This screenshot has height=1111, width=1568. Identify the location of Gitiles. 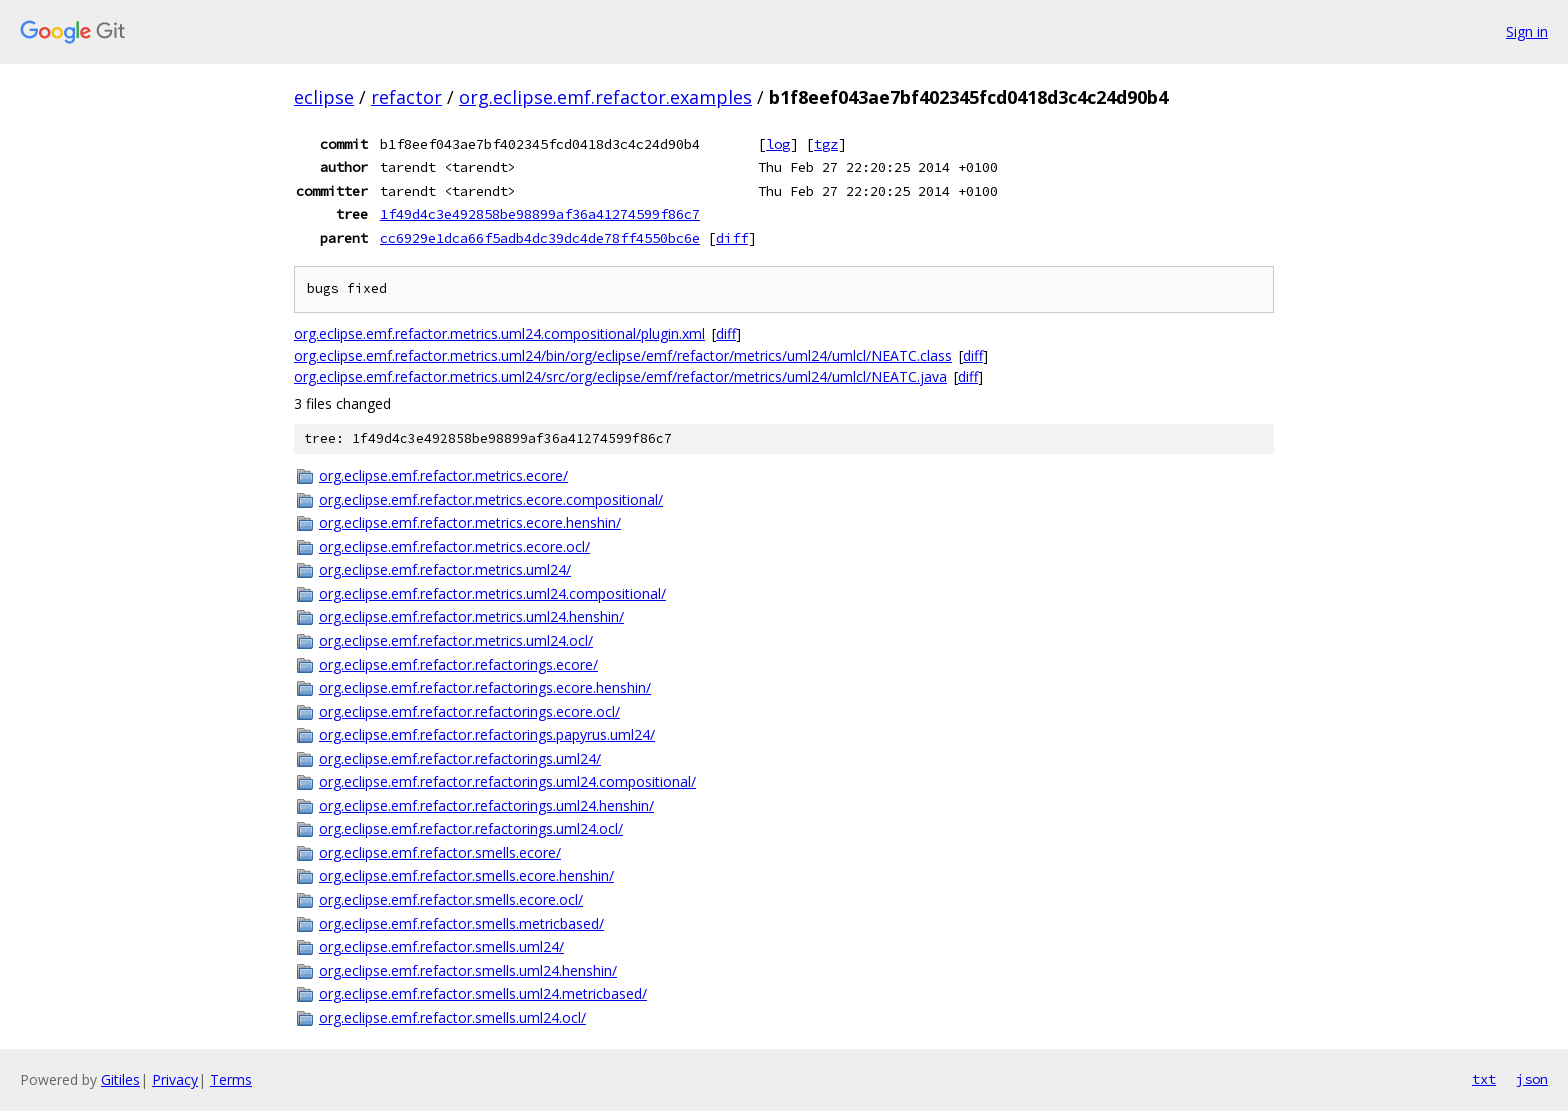
(120, 1079).